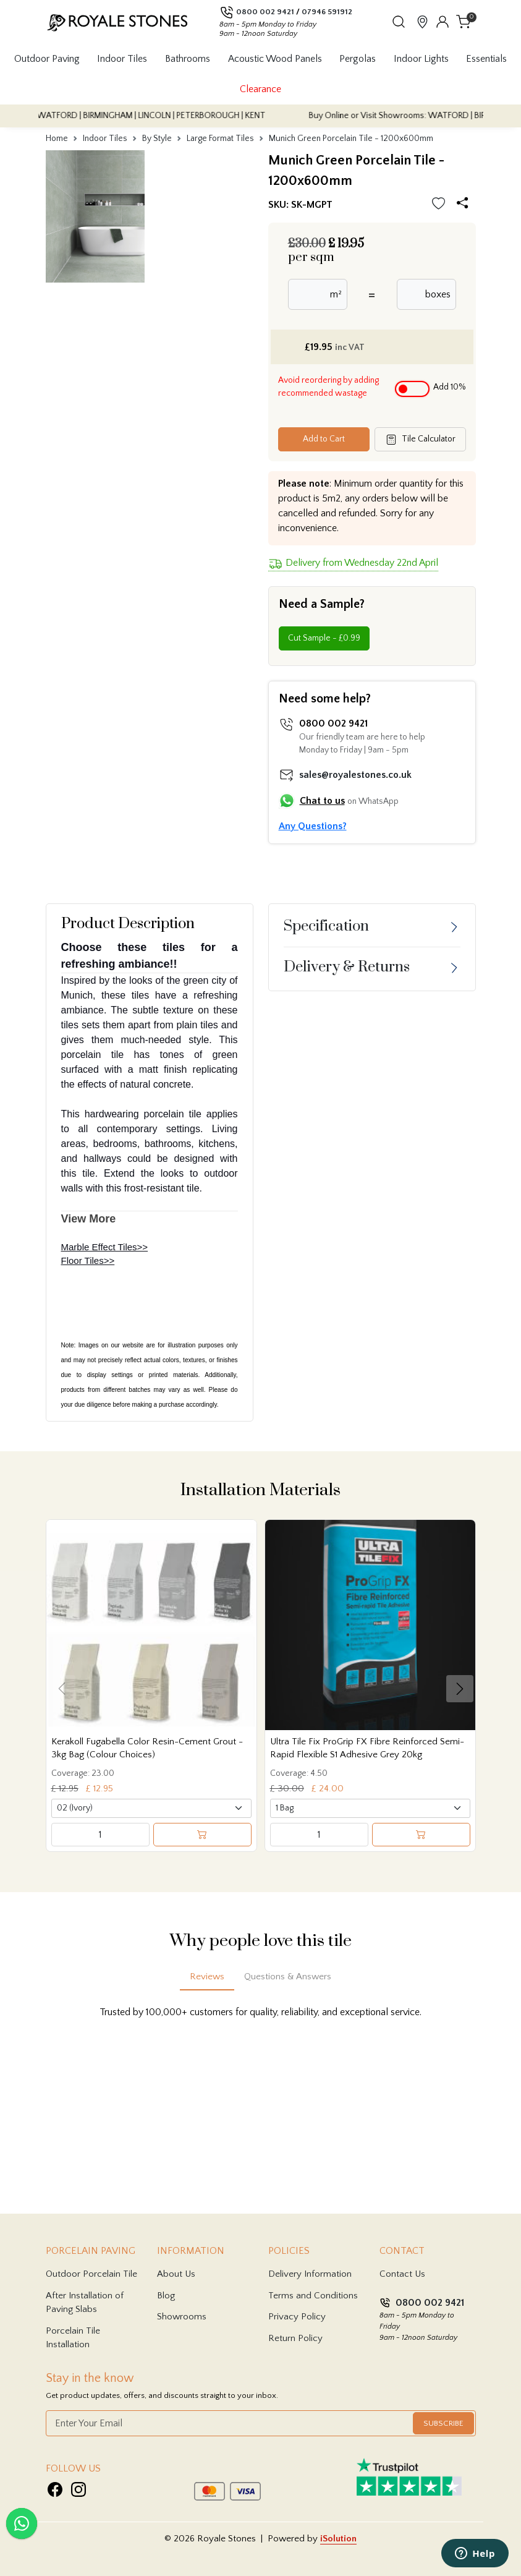  What do you see at coordinates (181, 2316) in the screenshot?
I see `Showrooms` at bounding box center [181, 2316].